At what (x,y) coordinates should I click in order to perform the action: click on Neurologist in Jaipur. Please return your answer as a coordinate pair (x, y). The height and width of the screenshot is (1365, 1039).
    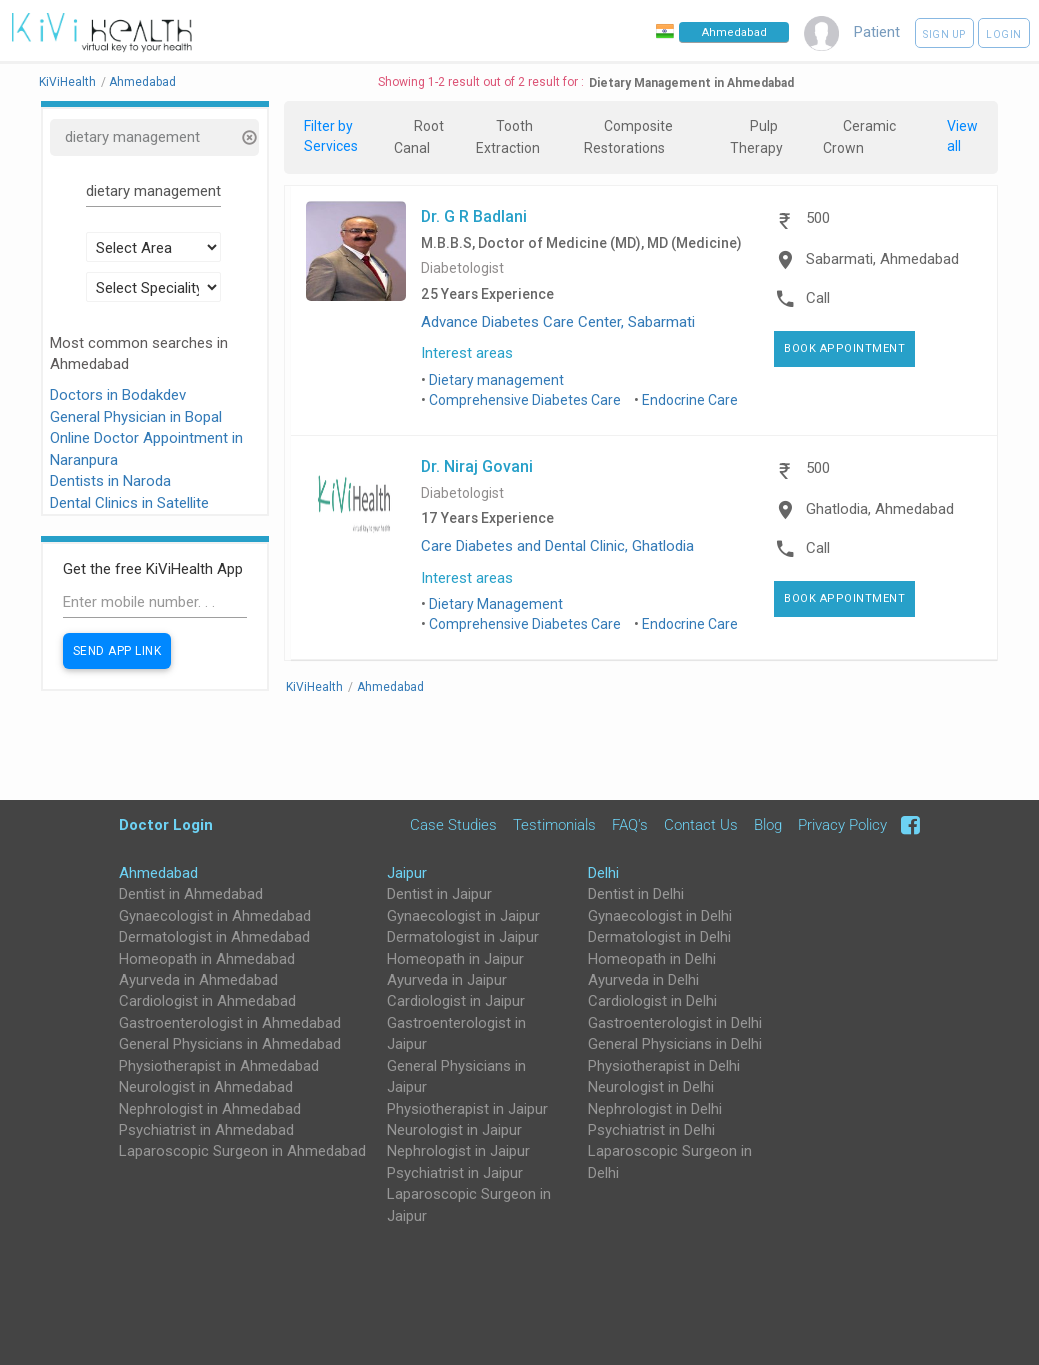
    Looking at the image, I should click on (454, 1130).